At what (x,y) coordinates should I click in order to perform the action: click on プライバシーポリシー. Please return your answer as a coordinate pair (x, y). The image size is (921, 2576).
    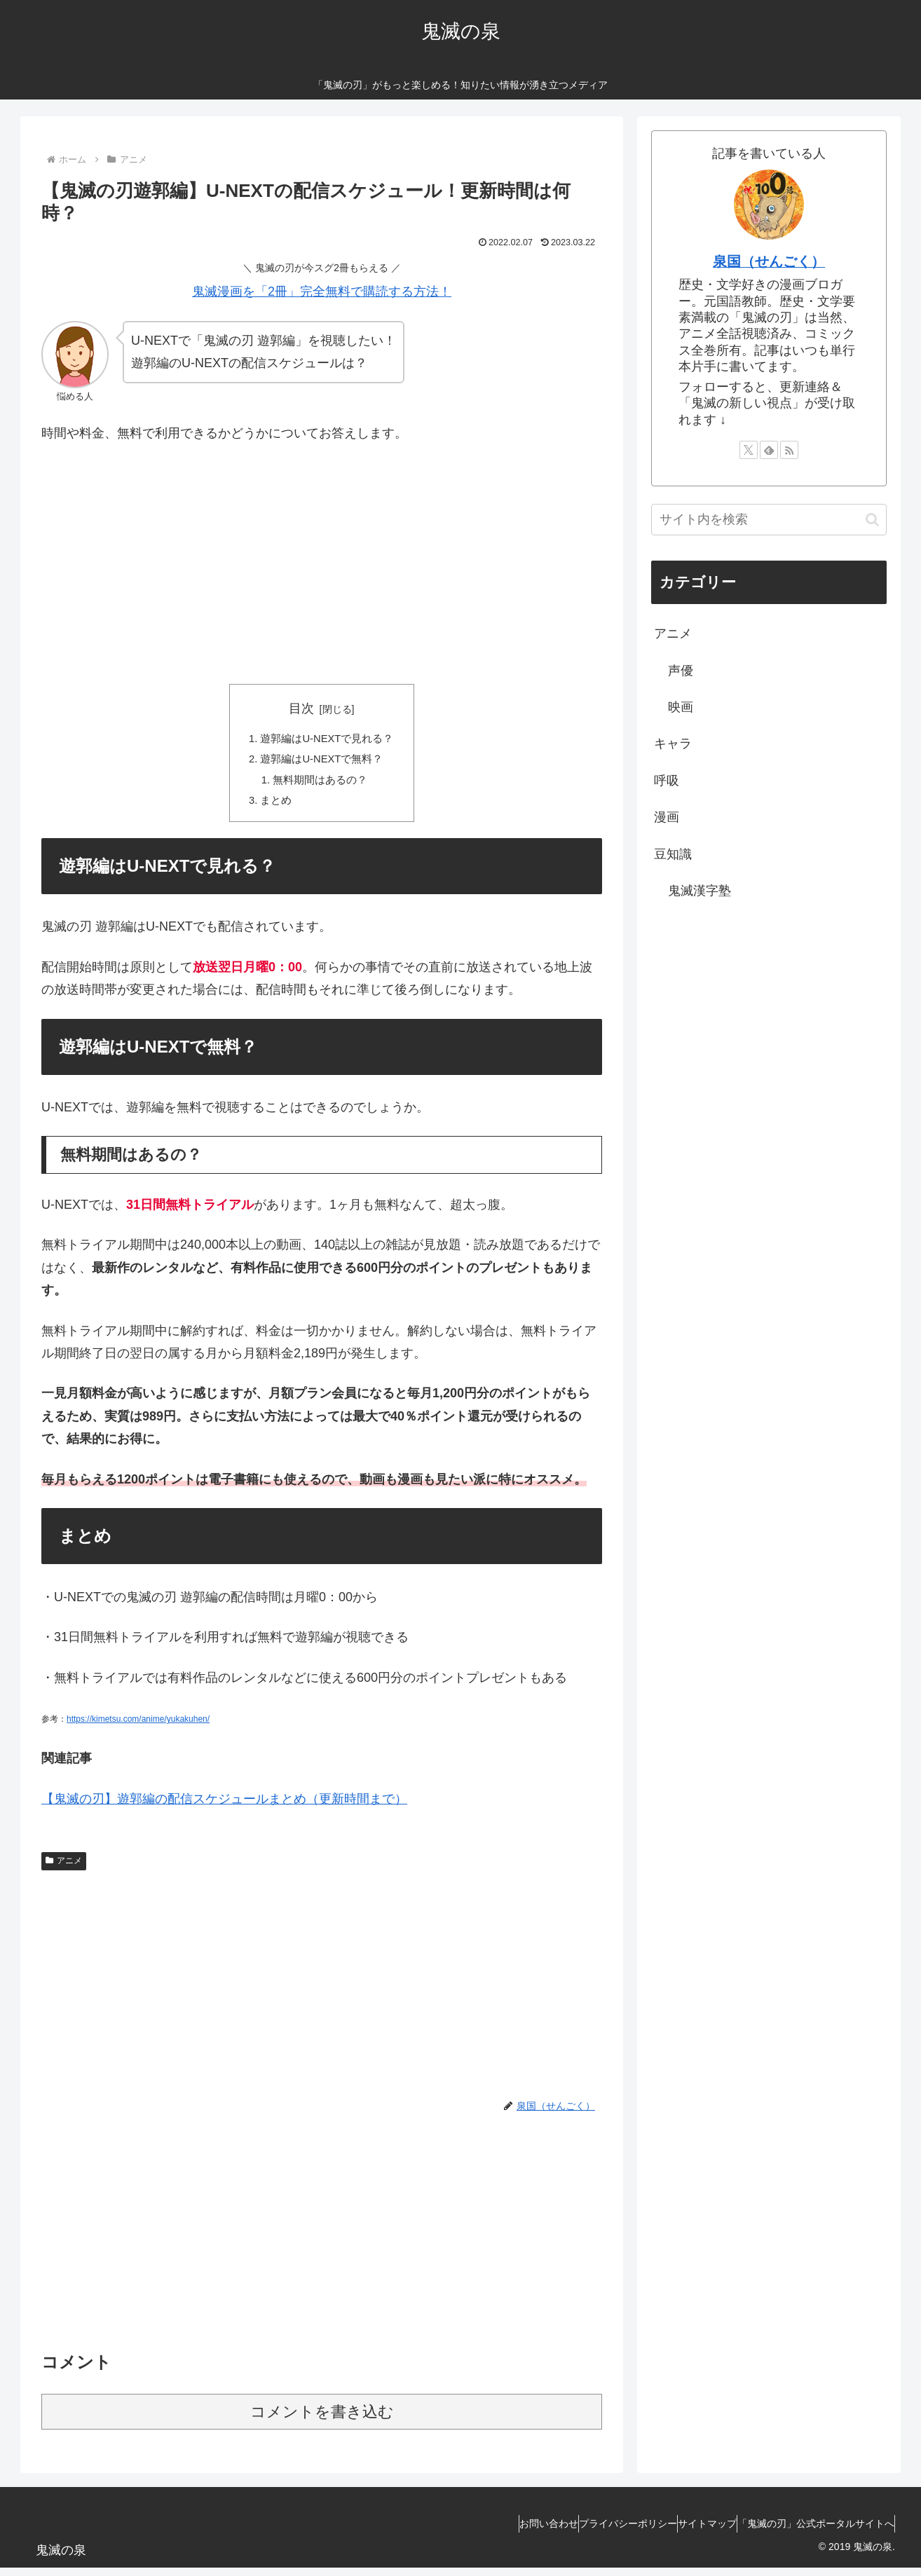
    Looking at the image, I should click on (593, 2531).